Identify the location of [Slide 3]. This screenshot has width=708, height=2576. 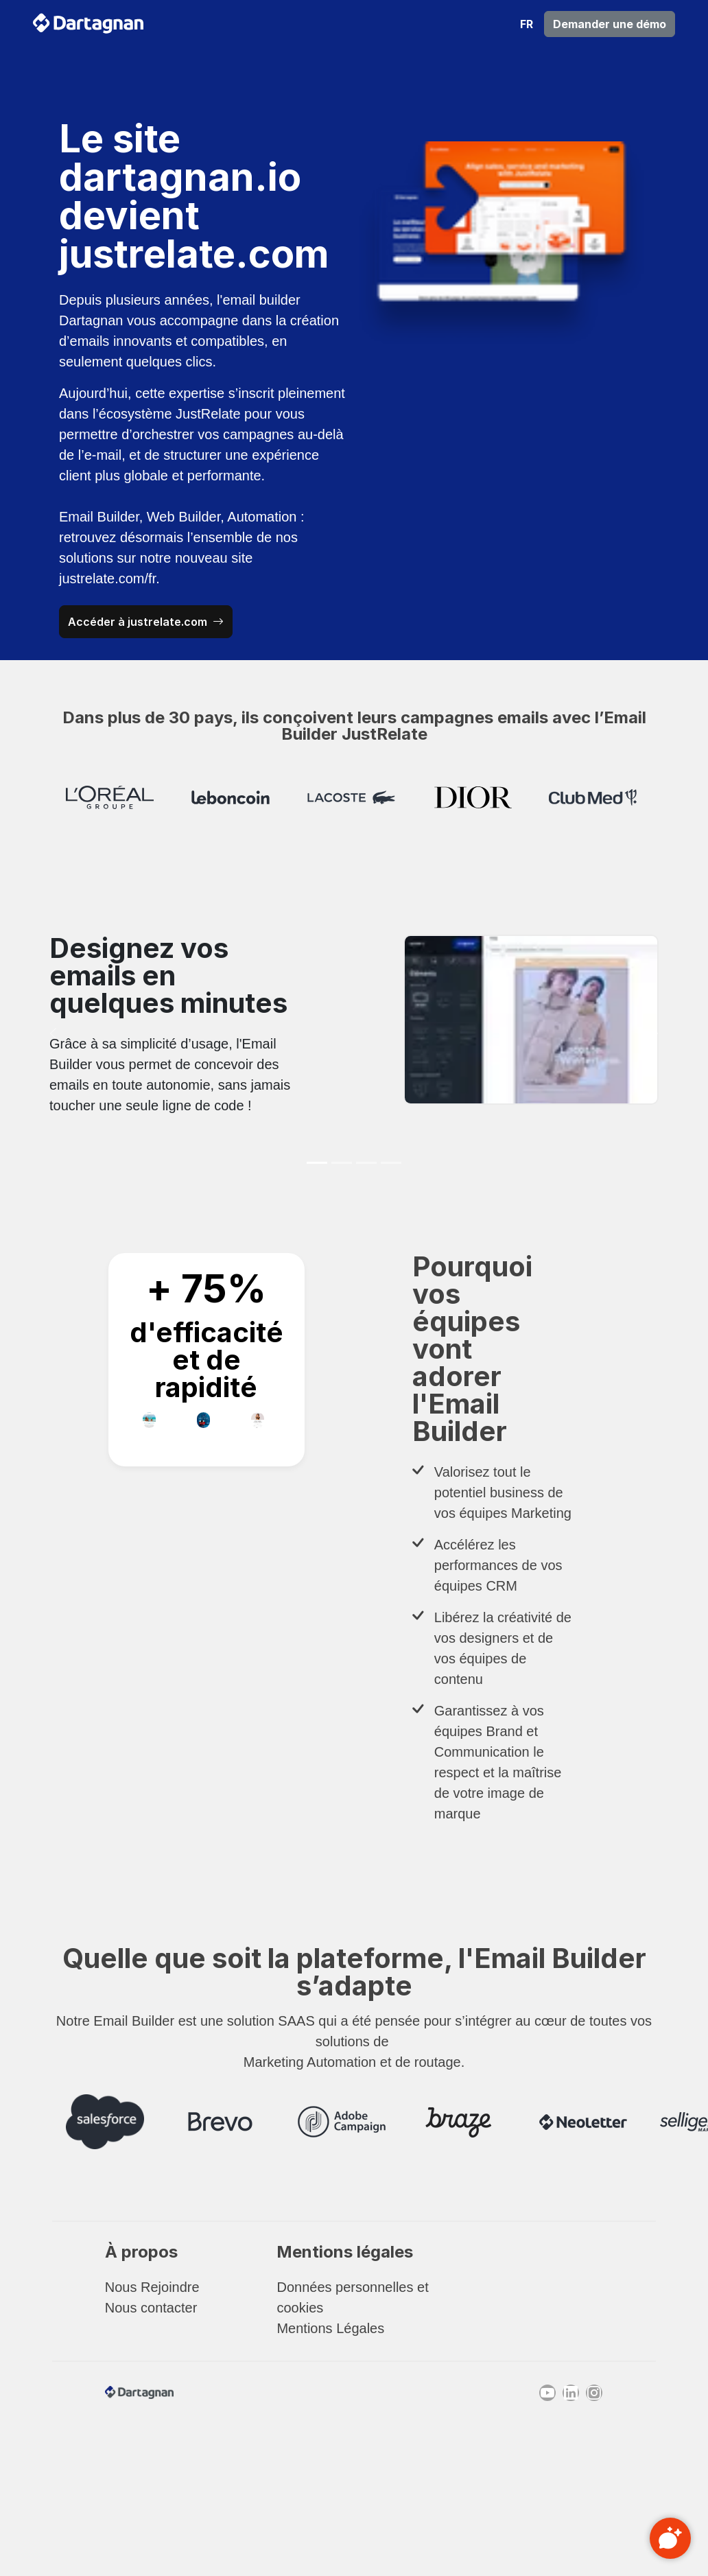
(366, 1163).